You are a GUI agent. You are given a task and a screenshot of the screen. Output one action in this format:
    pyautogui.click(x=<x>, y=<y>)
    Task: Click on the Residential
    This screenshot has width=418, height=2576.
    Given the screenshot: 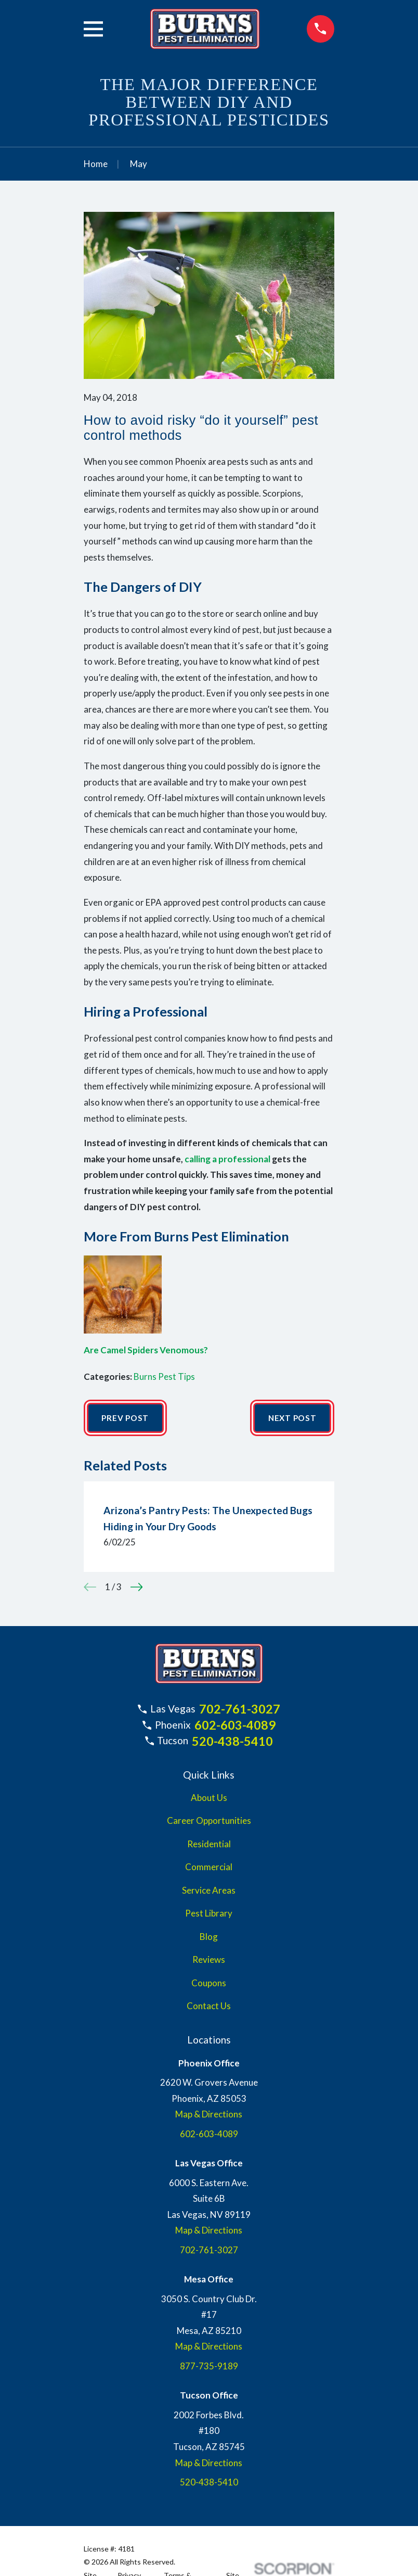 What is the action you would take?
    pyautogui.click(x=209, y=1844)
    